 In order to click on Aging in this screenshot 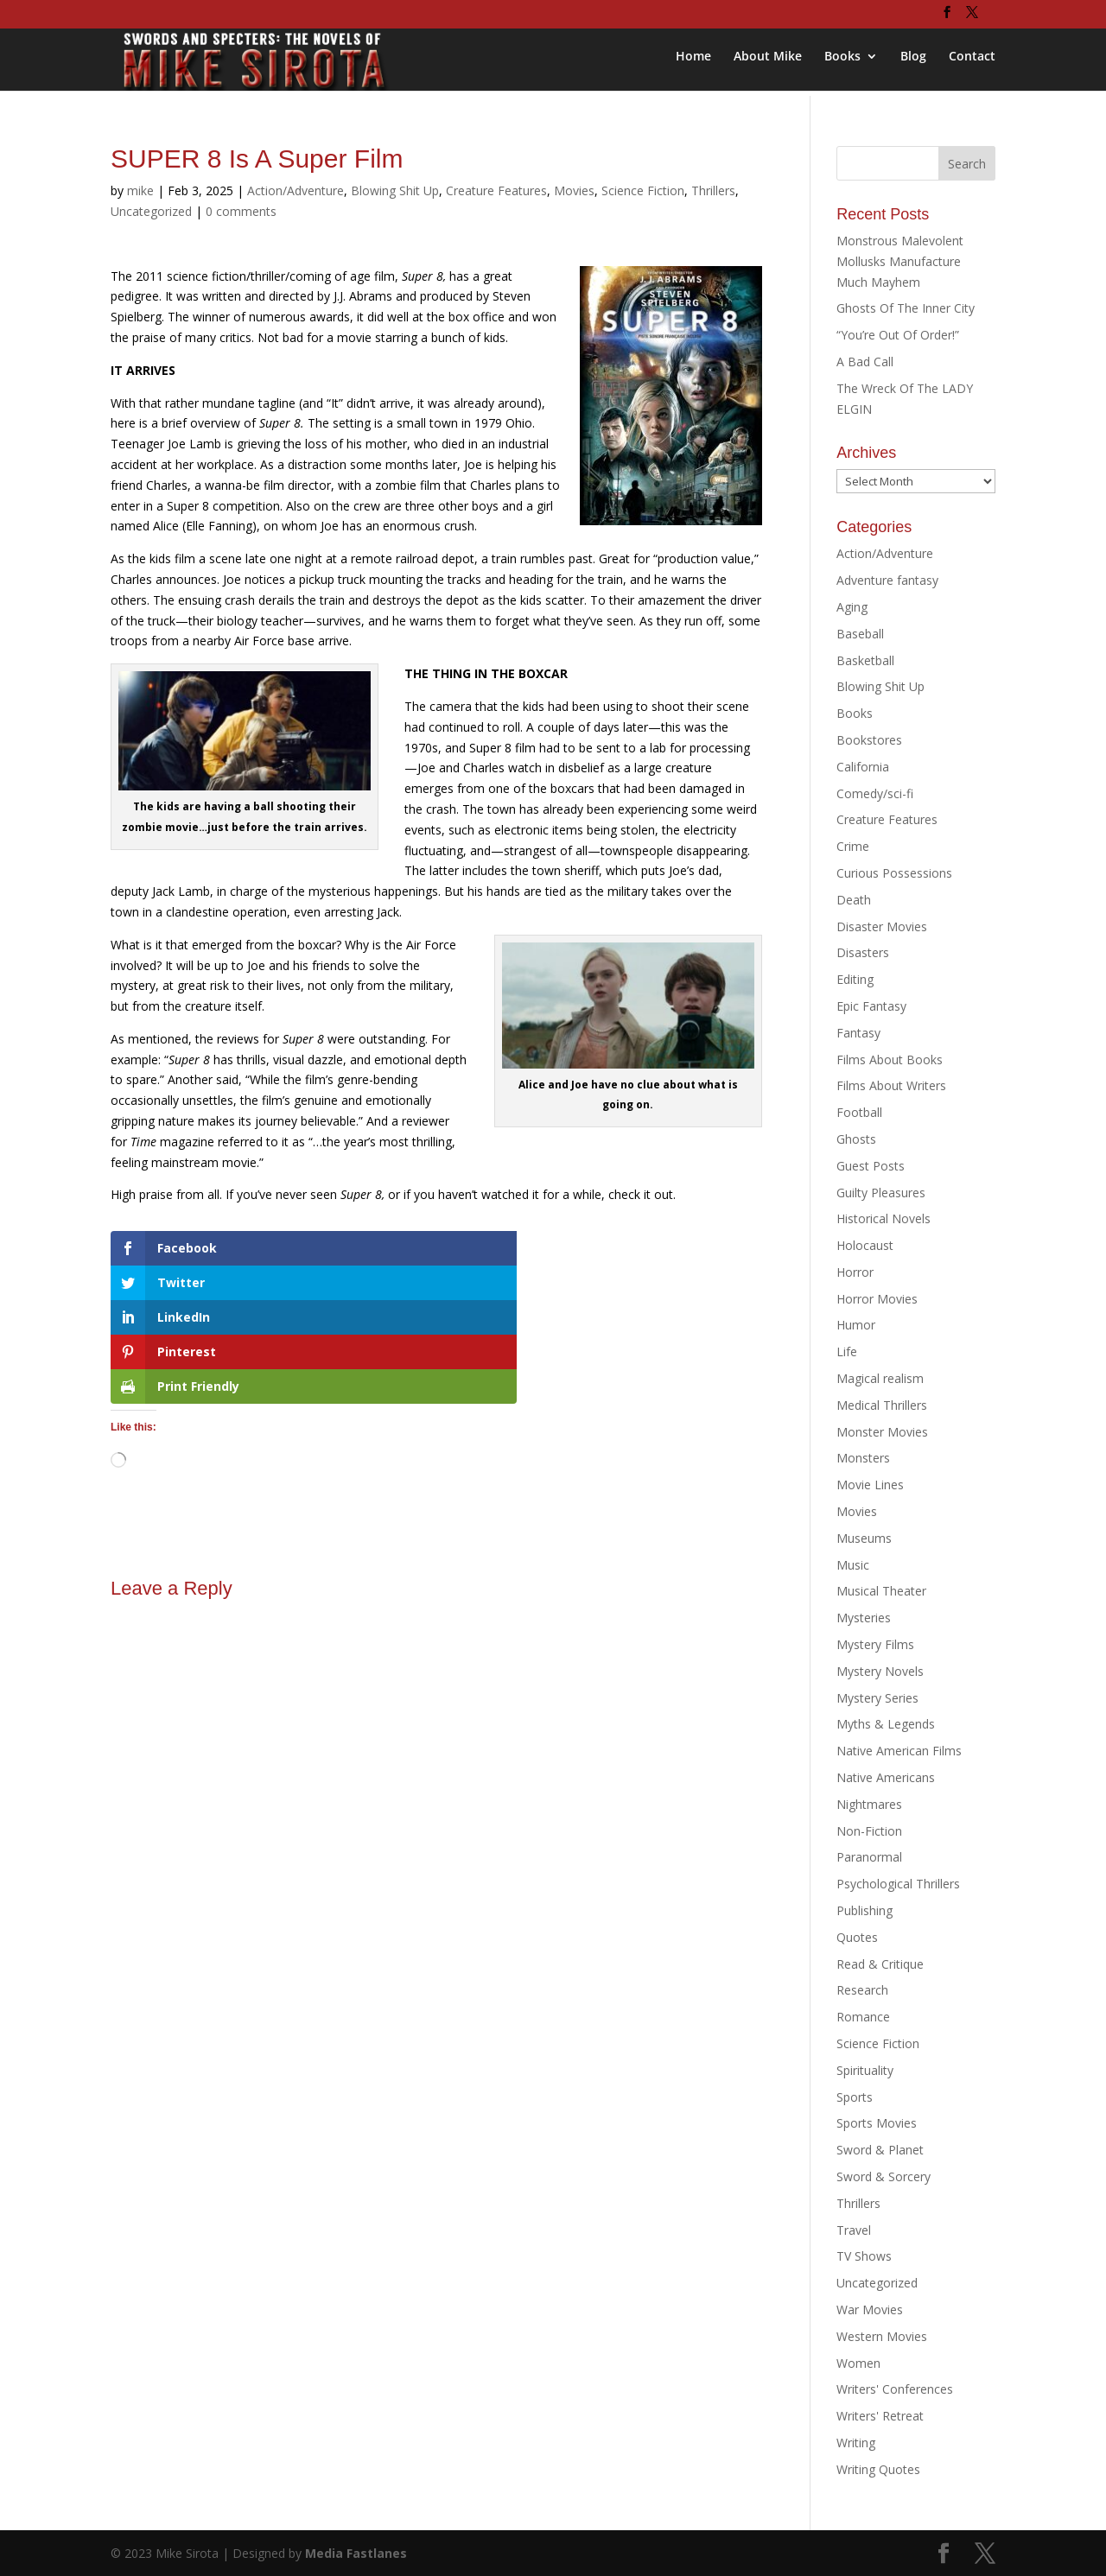, I will do `click(852, 607)`.